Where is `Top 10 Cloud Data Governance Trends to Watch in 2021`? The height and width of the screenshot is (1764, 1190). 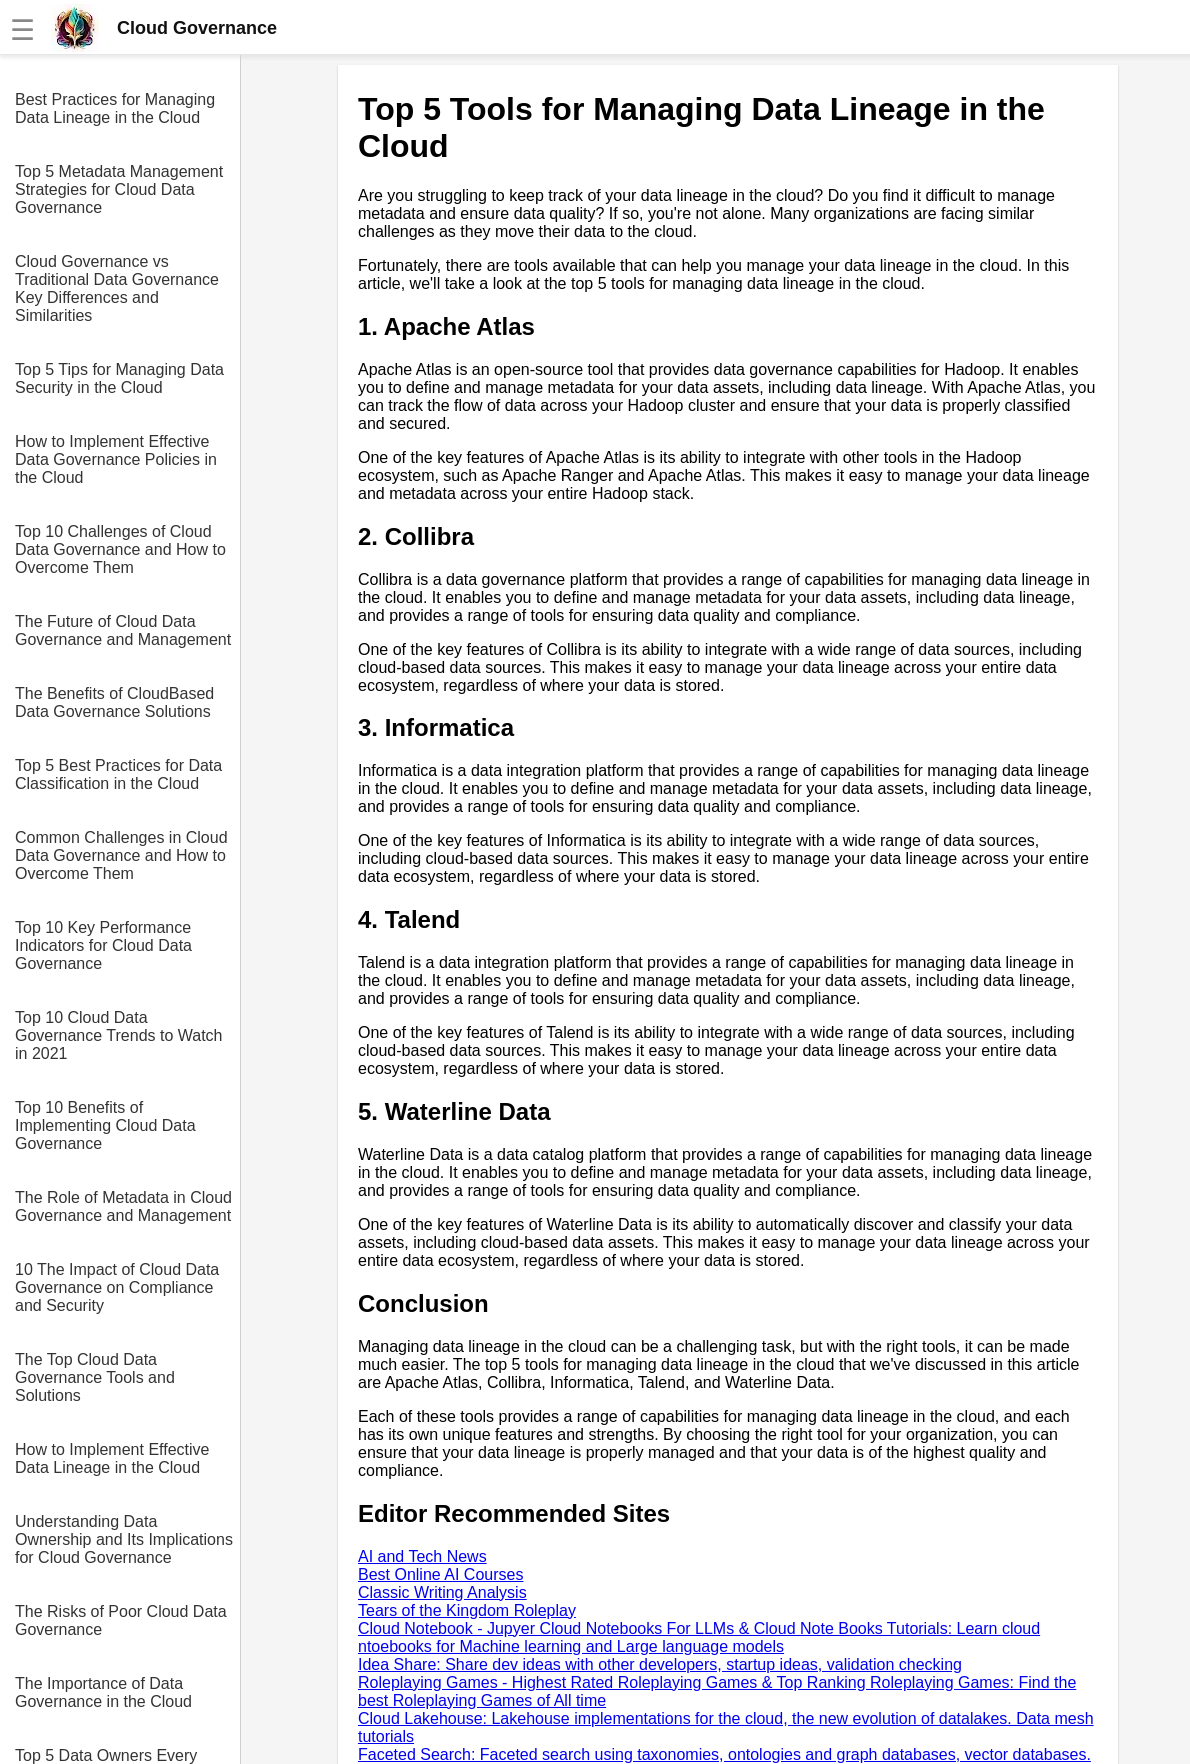
Top 10 Cloud Data Governance Trends to Watch in 2021 is located at coordinates (119, 1035).